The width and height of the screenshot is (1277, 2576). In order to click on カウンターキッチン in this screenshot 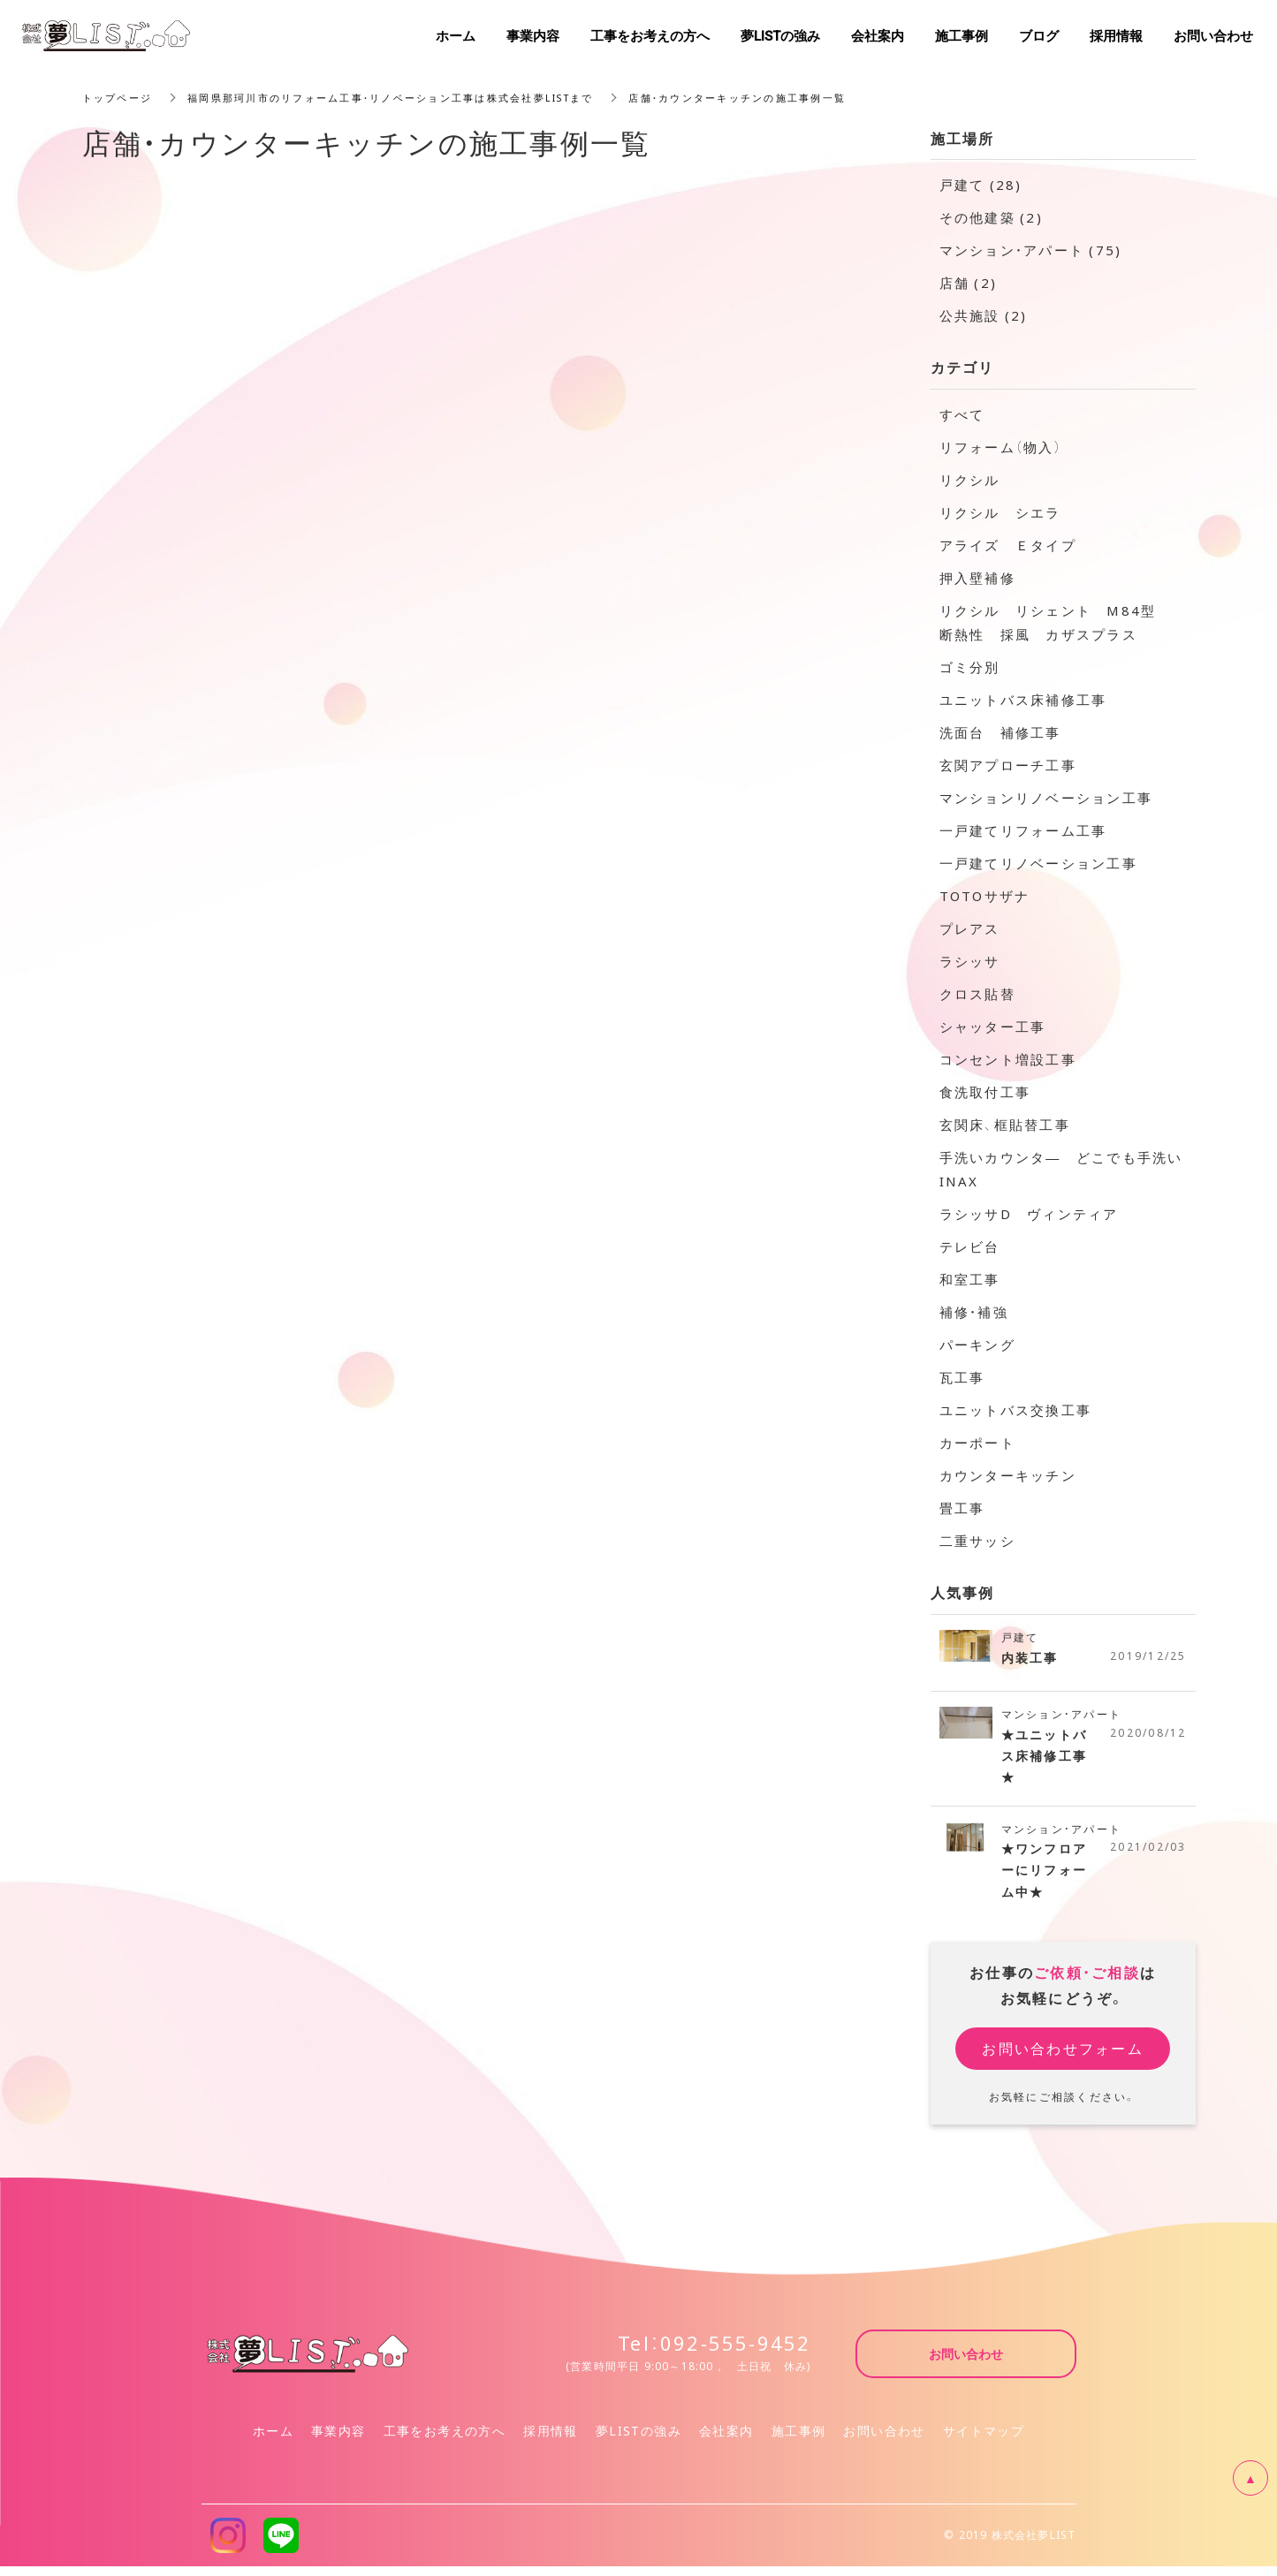, I will do `click(1007, 1475)`.